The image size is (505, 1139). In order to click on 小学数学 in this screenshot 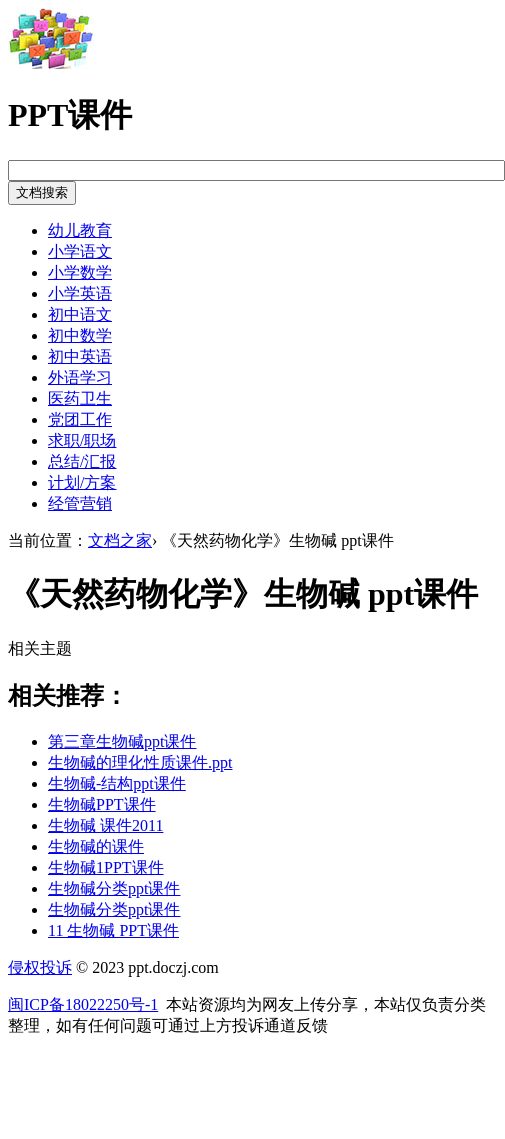, I will do `click(80, 272)`.